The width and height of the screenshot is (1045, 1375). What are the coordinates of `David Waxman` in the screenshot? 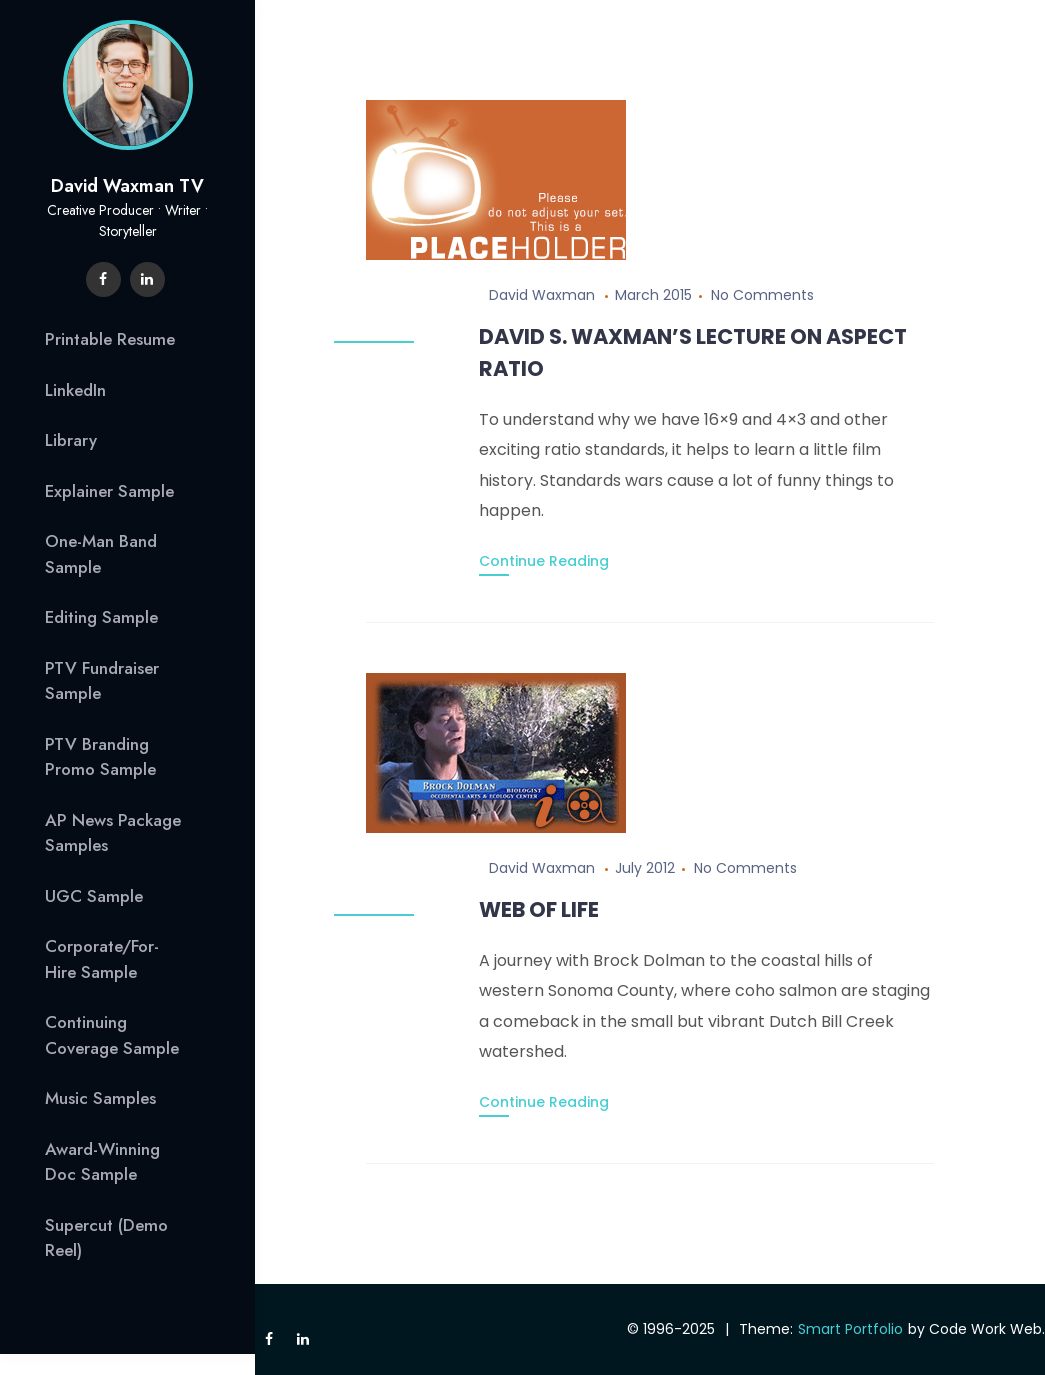 It's located at (542, 295).